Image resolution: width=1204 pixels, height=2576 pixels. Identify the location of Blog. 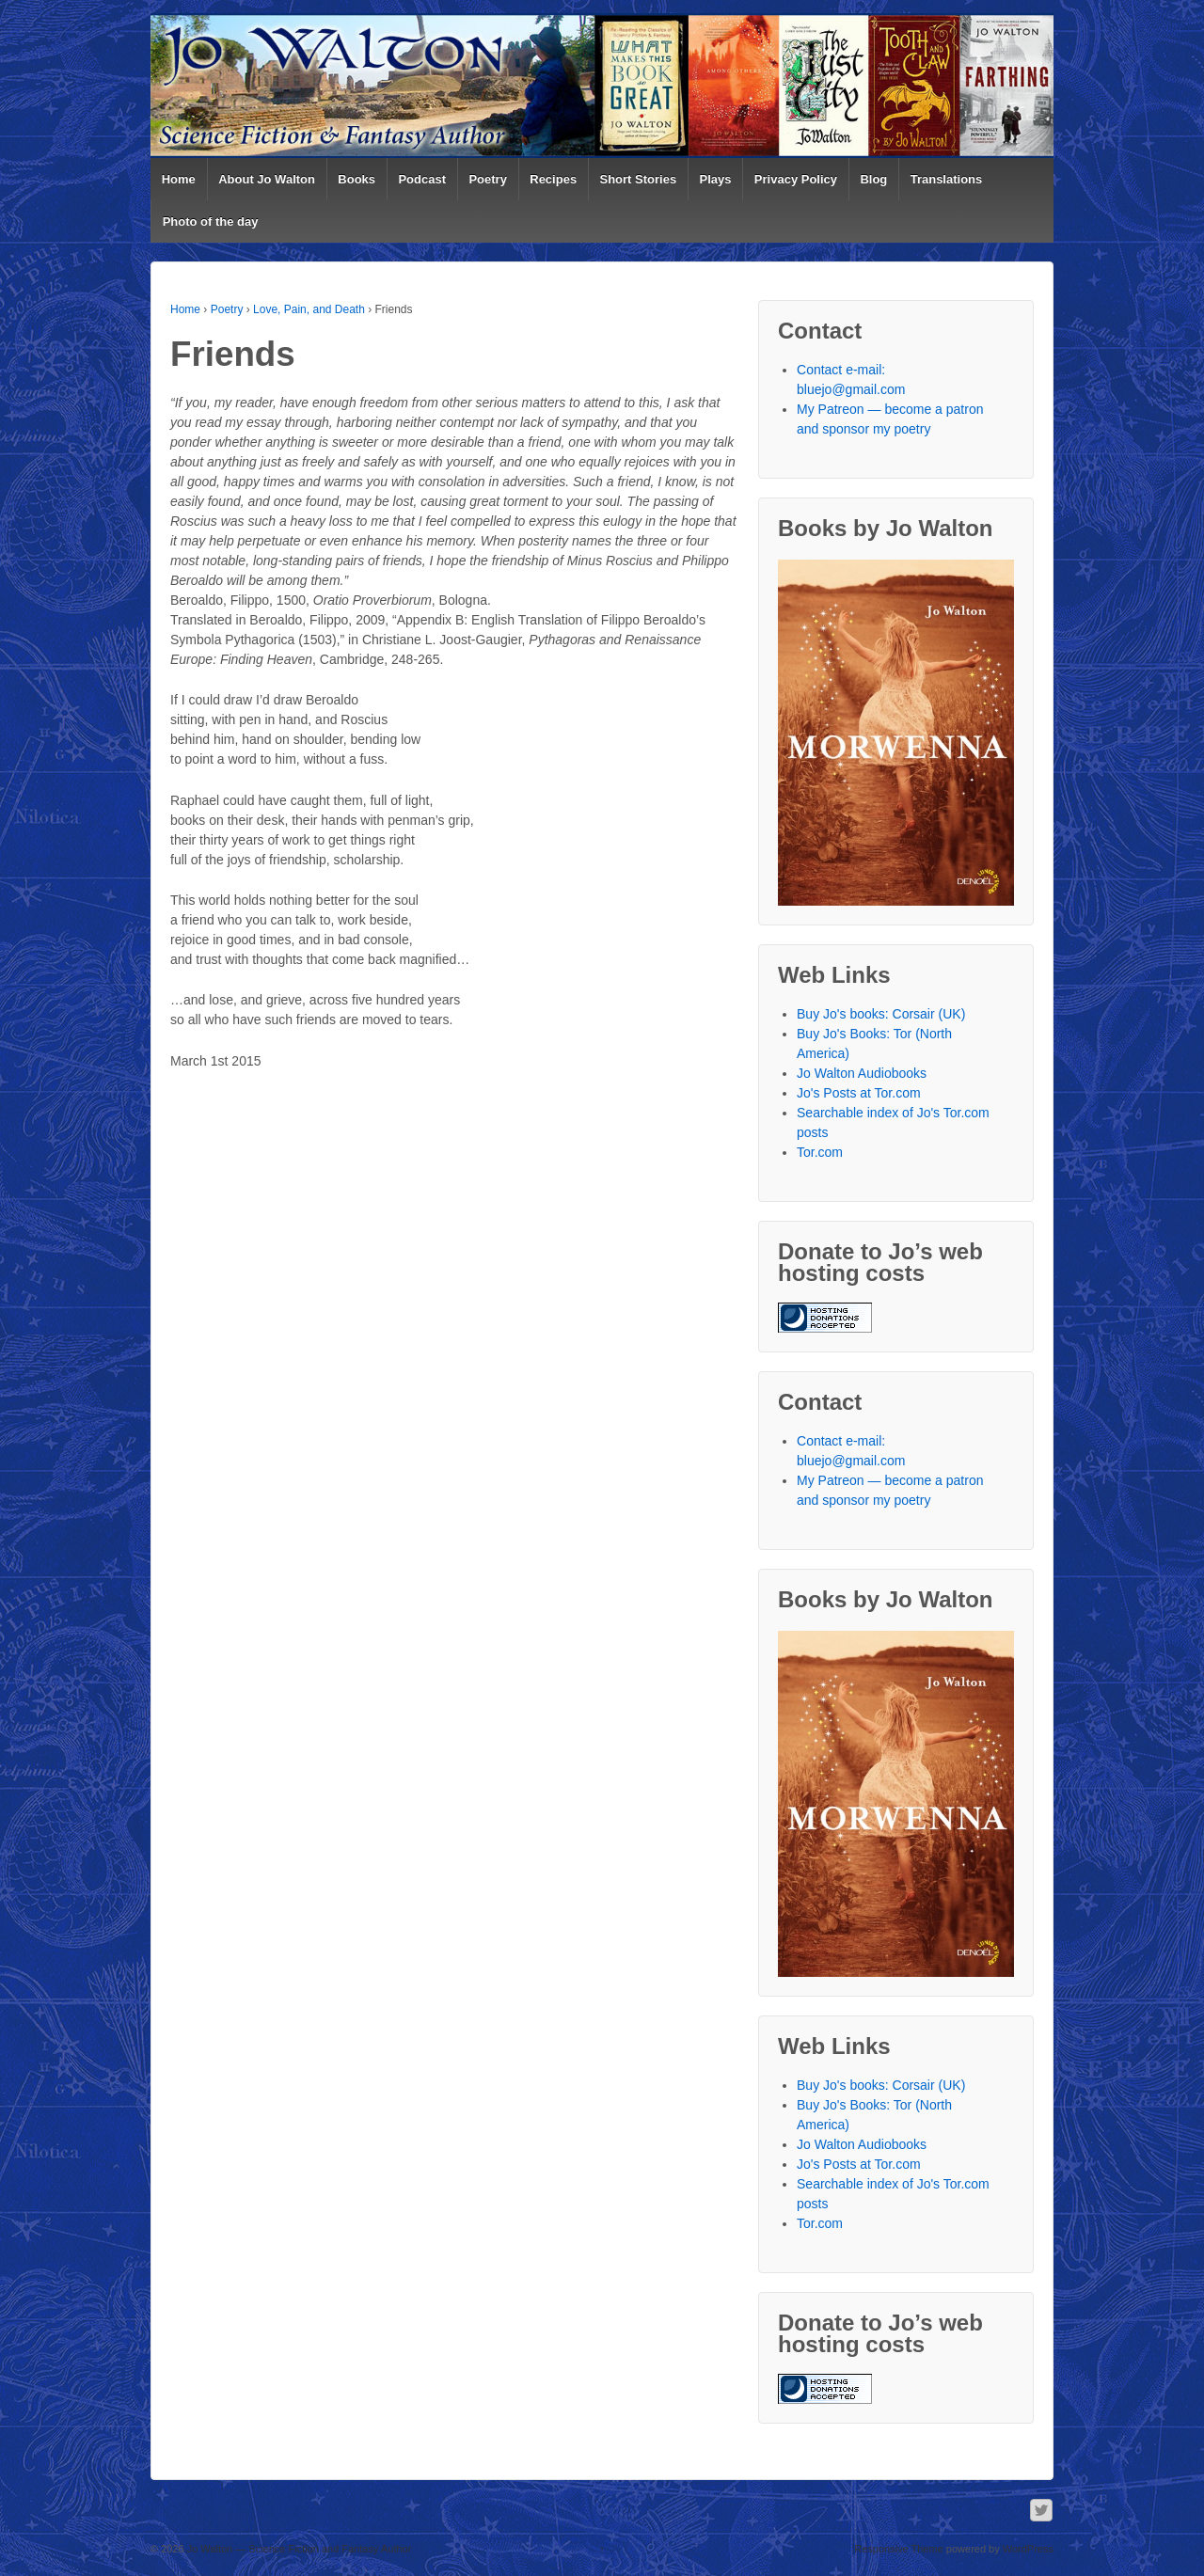
(873, 179).